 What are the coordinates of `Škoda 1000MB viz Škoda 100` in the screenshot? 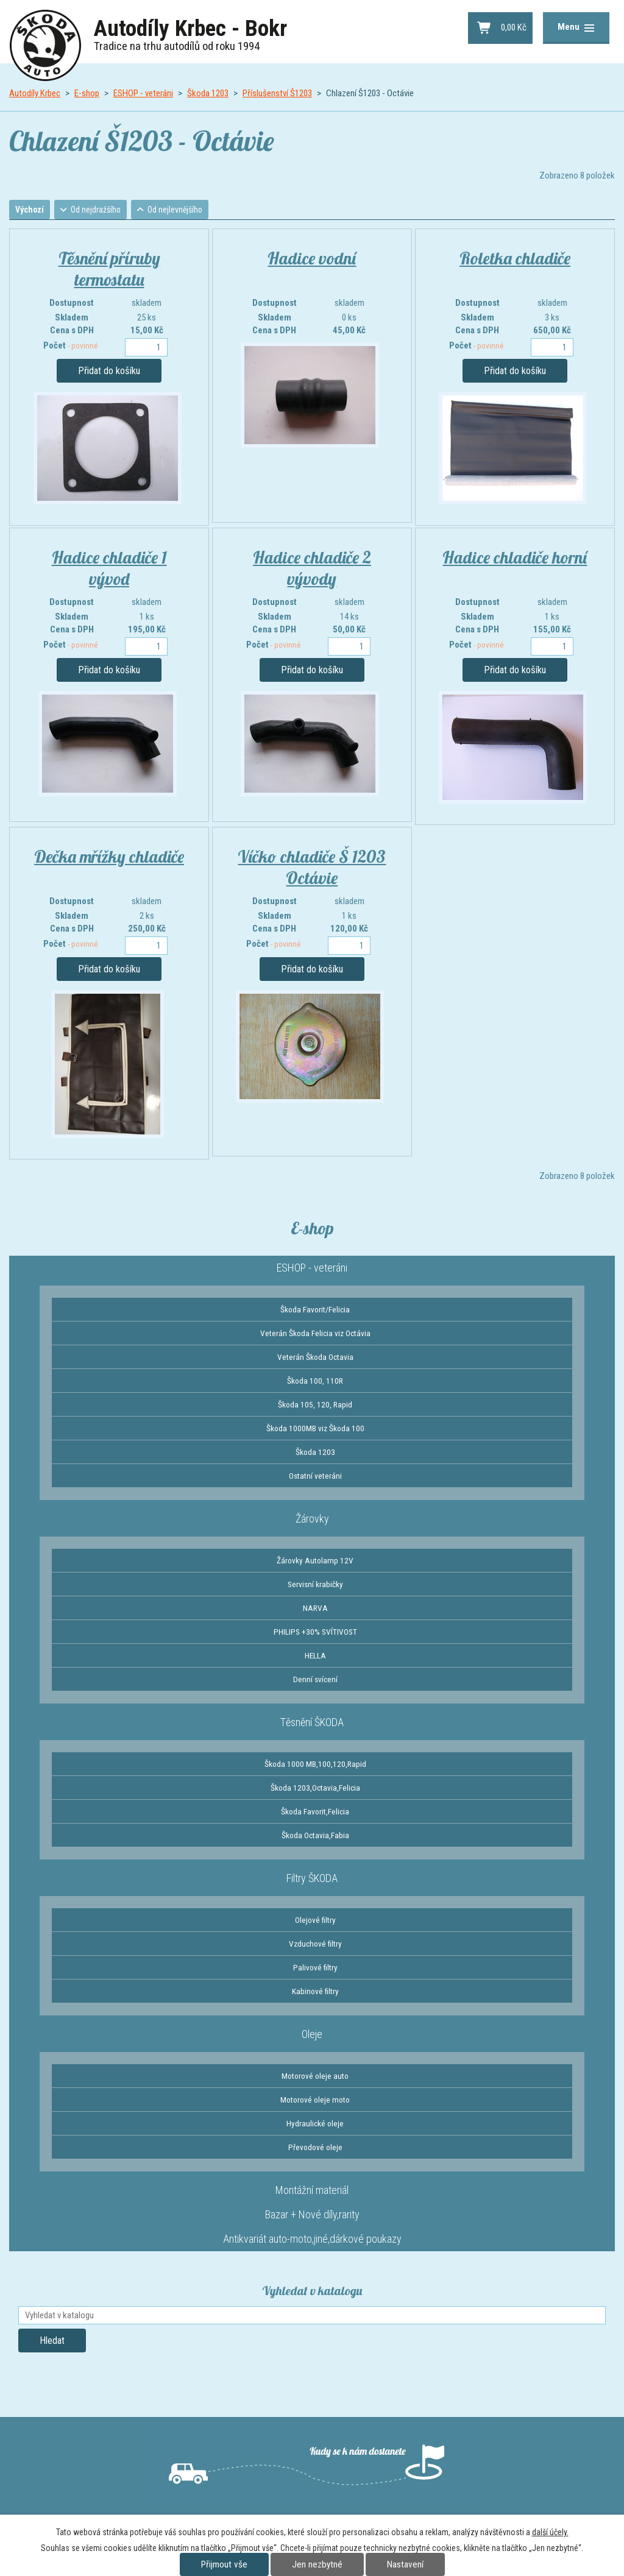 It's located at (315, 1429).